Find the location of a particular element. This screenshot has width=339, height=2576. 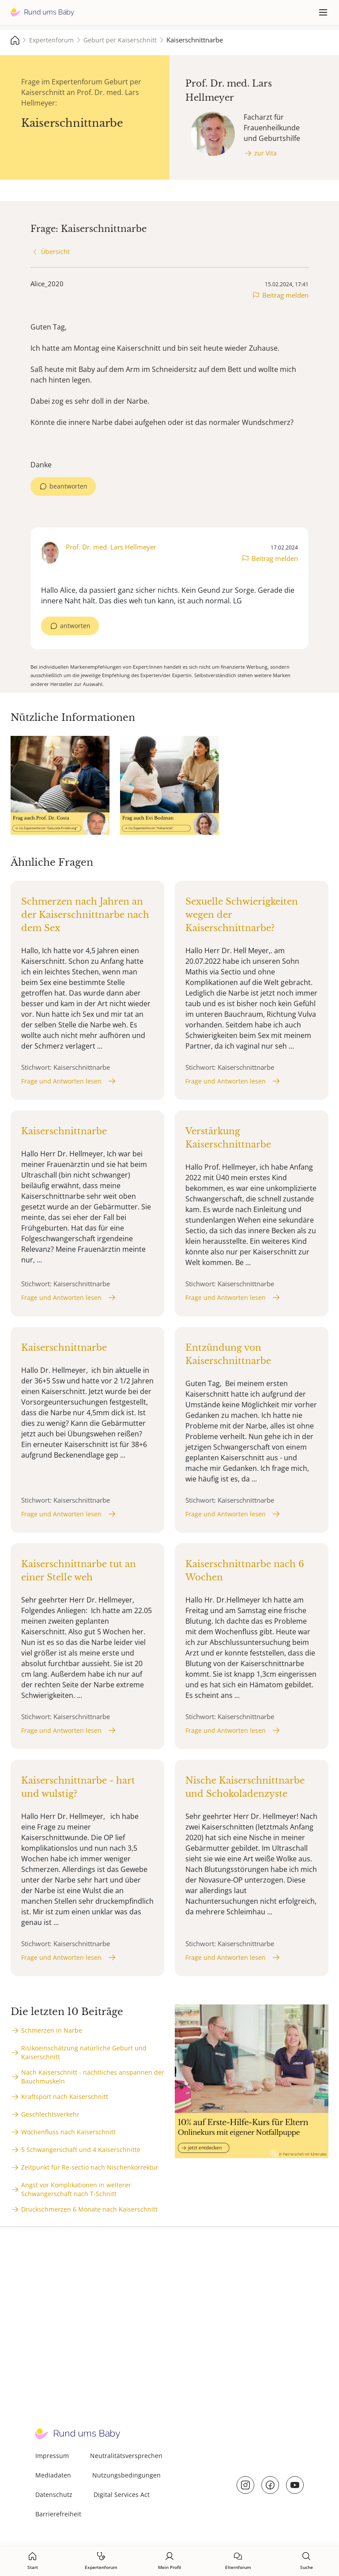

Datenschutz is located at coordinates (53, 2494).